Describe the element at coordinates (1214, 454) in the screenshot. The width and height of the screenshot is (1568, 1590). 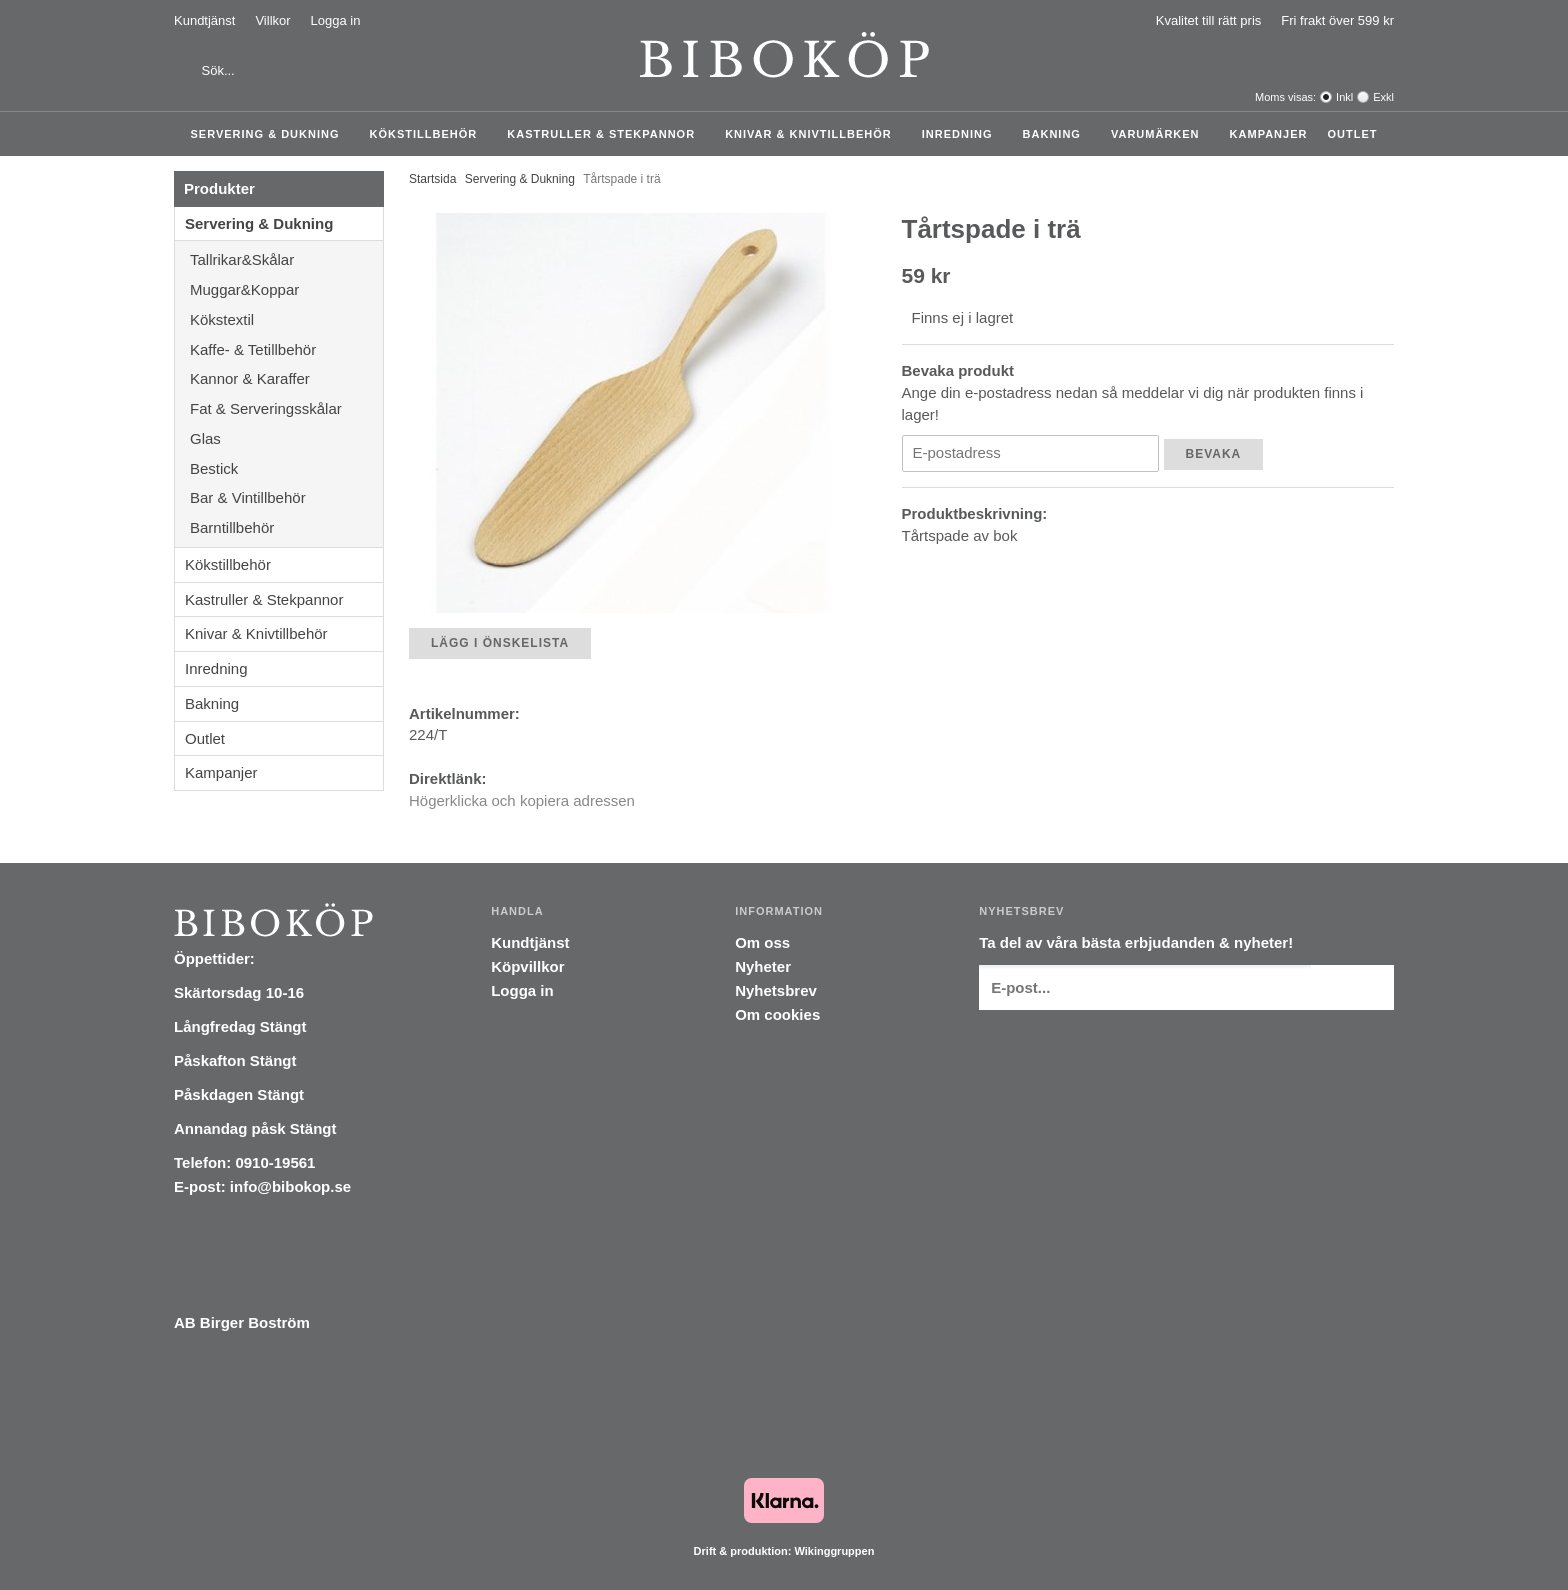
I see `Bevaka` at that location.